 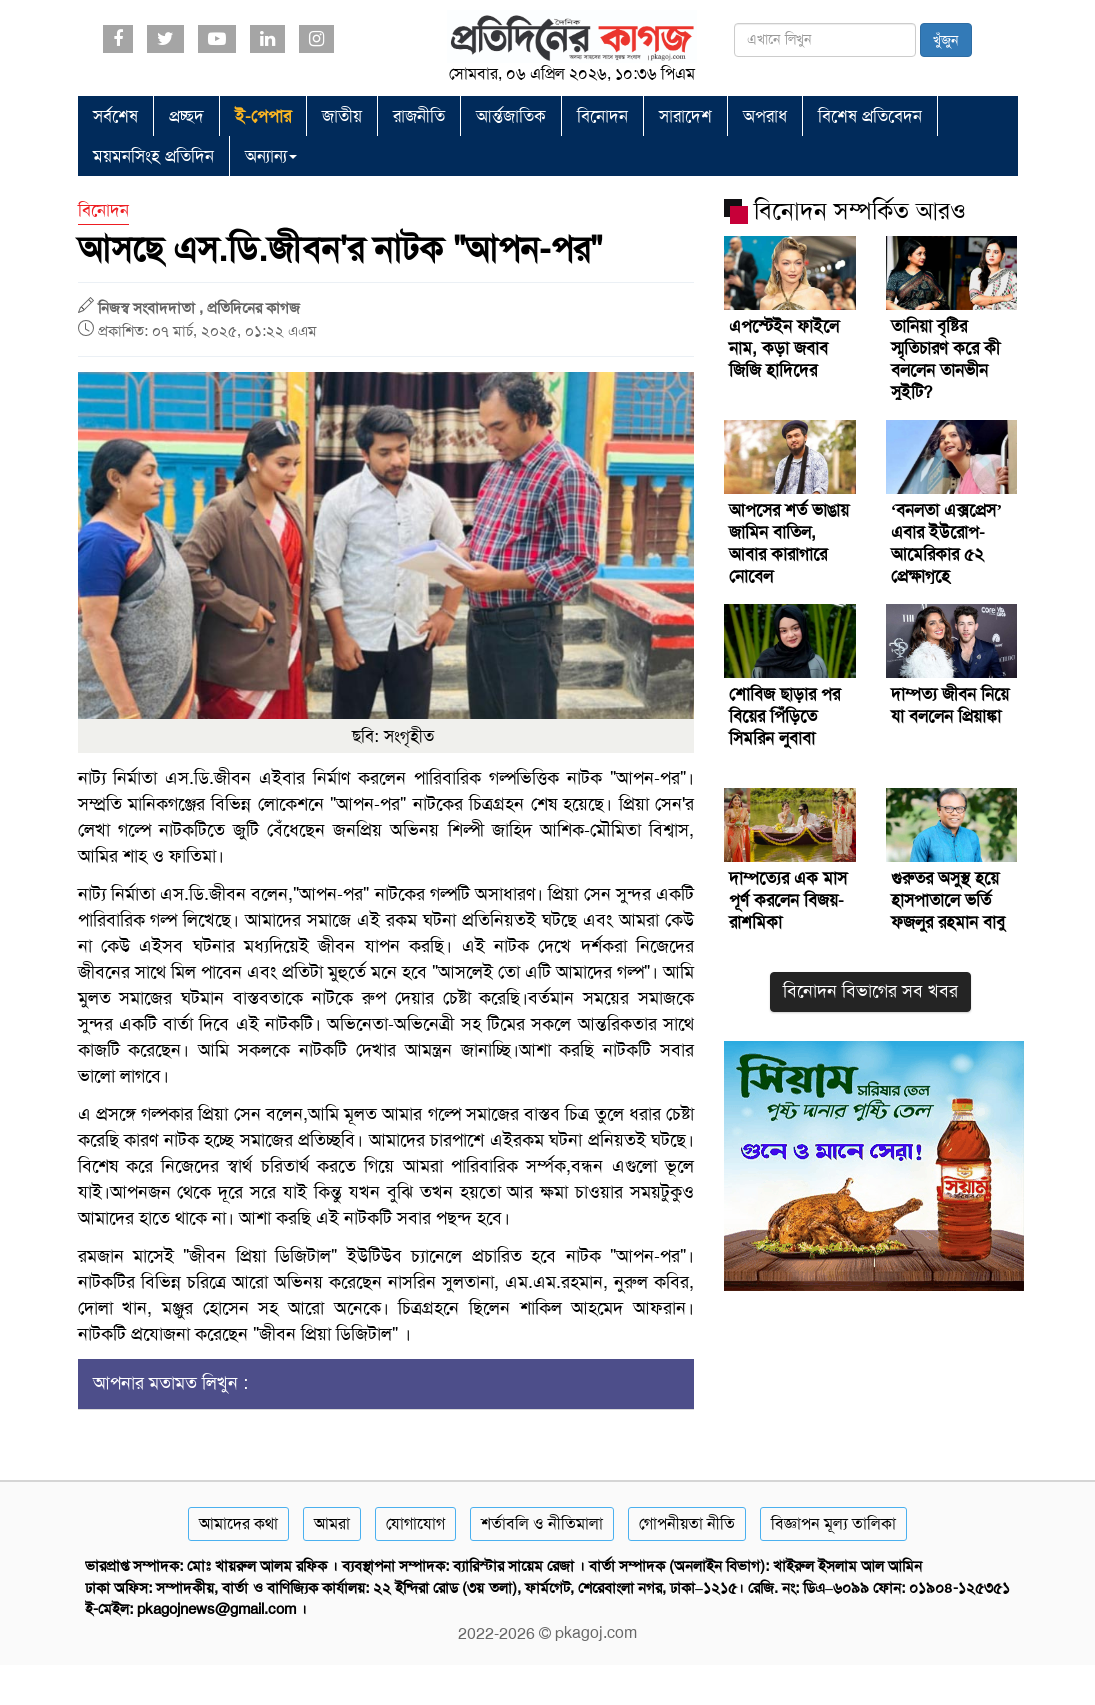 What do you see at coordinates (765, 116) in the screenshot?
I see `অপরাধ` at bounding box center [765, 116].